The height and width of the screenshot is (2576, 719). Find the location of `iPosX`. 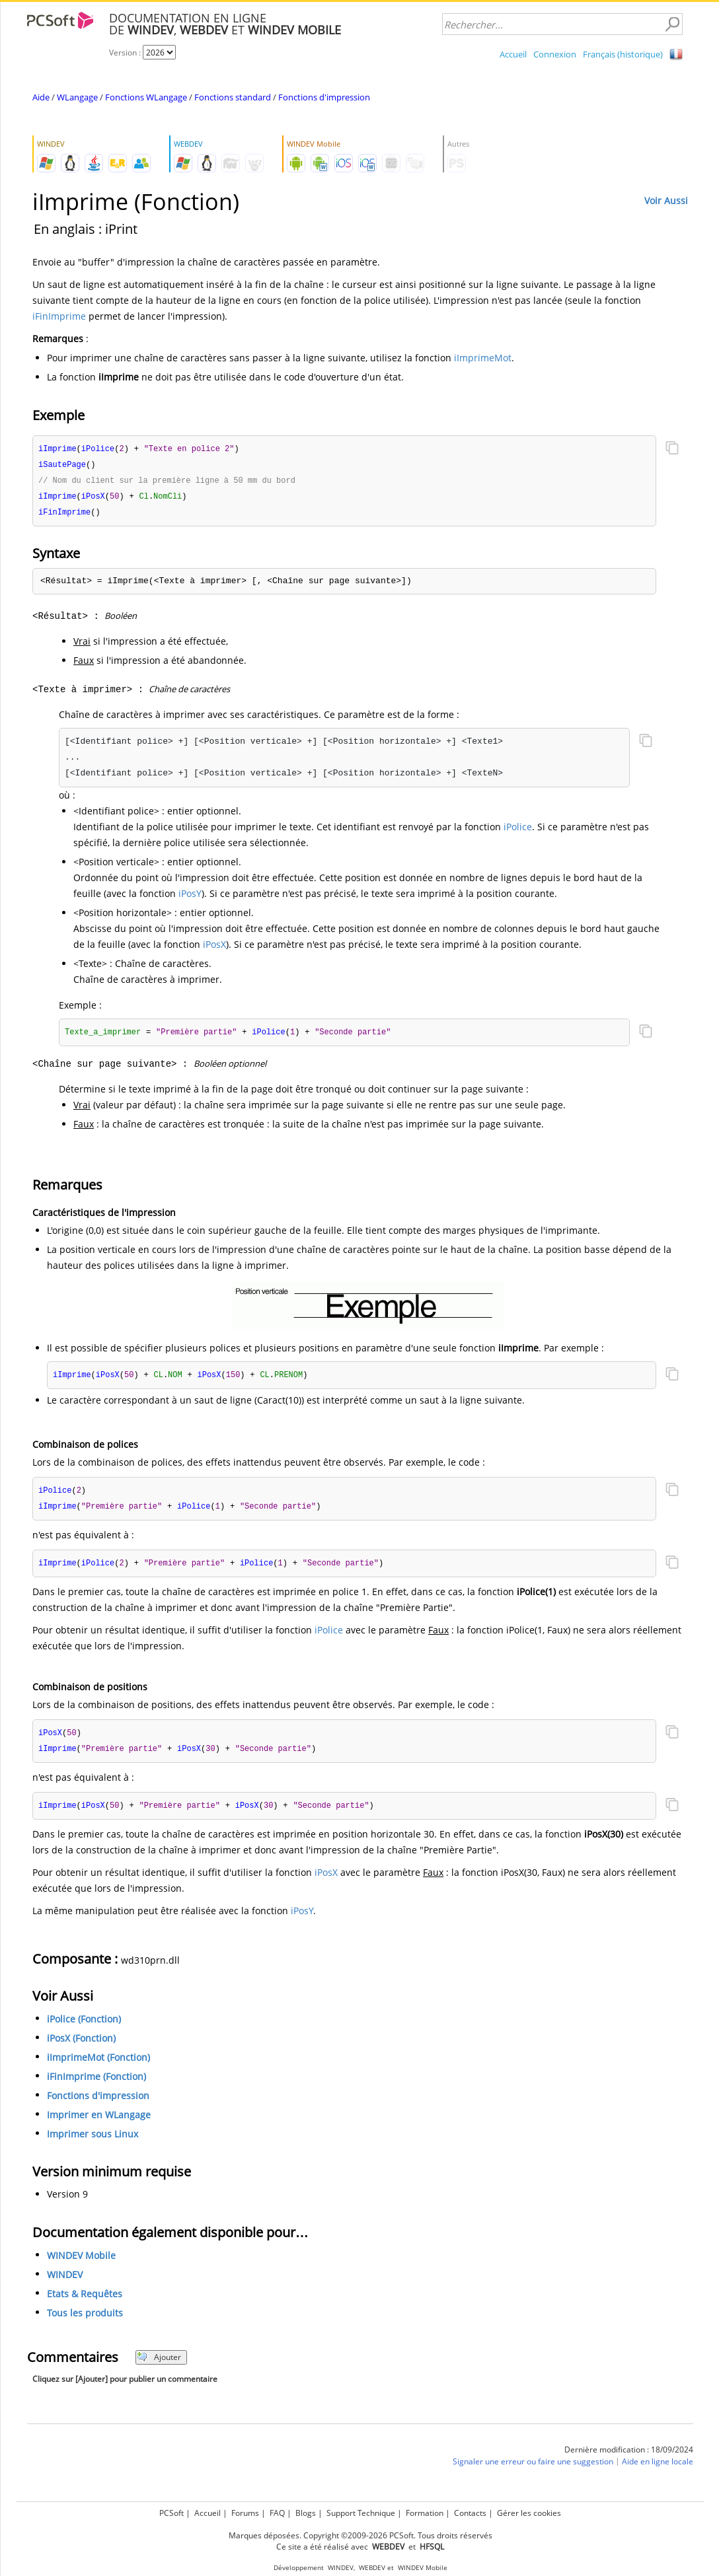

iPosX is located at coordinates (214, 947).